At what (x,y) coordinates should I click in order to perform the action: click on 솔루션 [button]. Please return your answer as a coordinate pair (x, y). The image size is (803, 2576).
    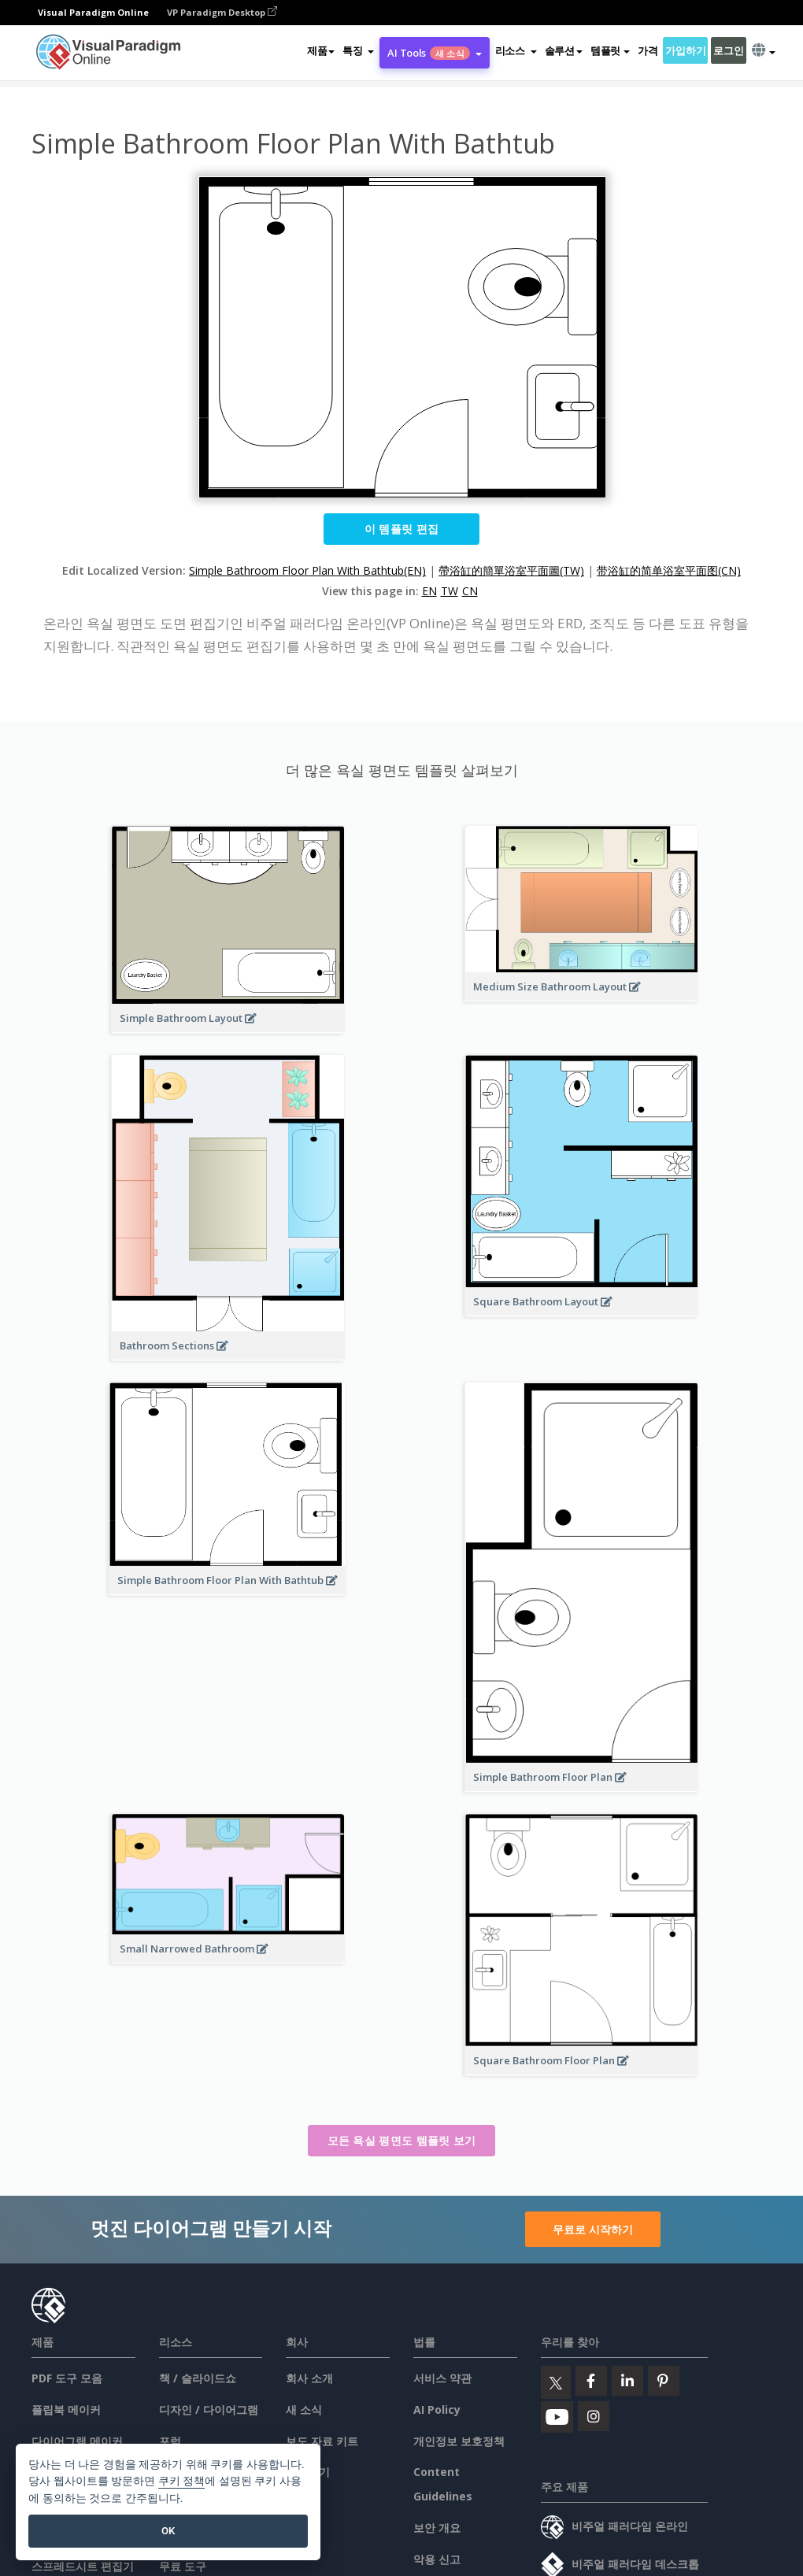
    Looking at the image, I should click on (564, 50).